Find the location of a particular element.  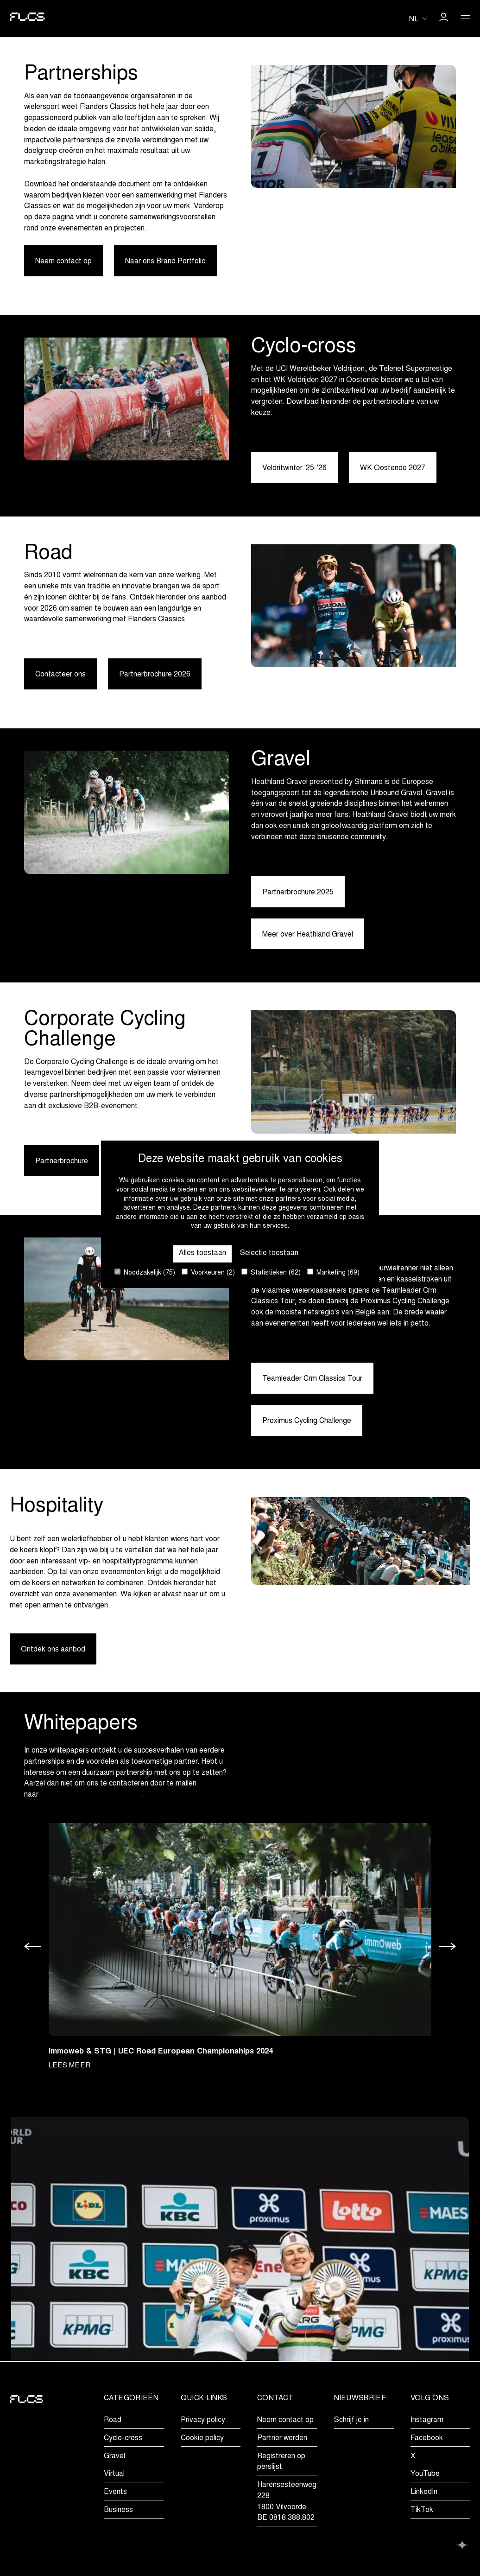

Partnerbrochure is located at coordinates (61, 1162).